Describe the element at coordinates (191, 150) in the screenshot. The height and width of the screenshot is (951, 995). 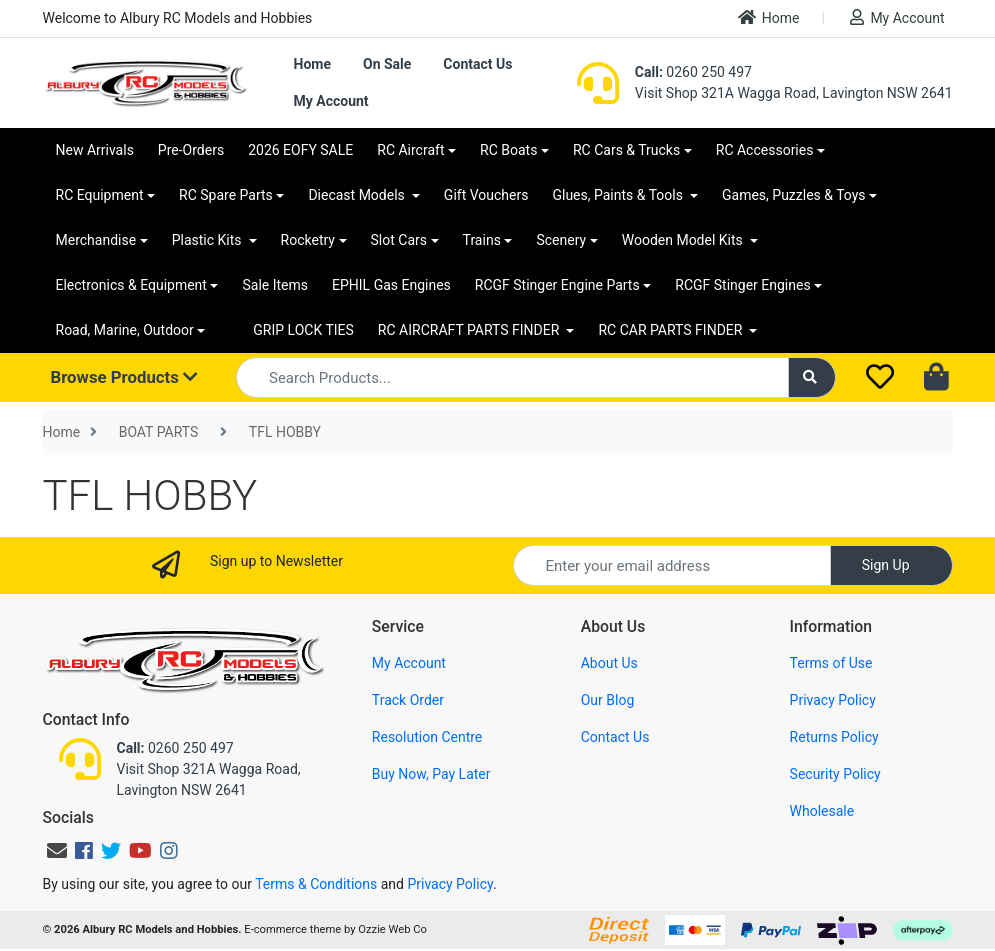
I see `Pre-Orders` at that location.